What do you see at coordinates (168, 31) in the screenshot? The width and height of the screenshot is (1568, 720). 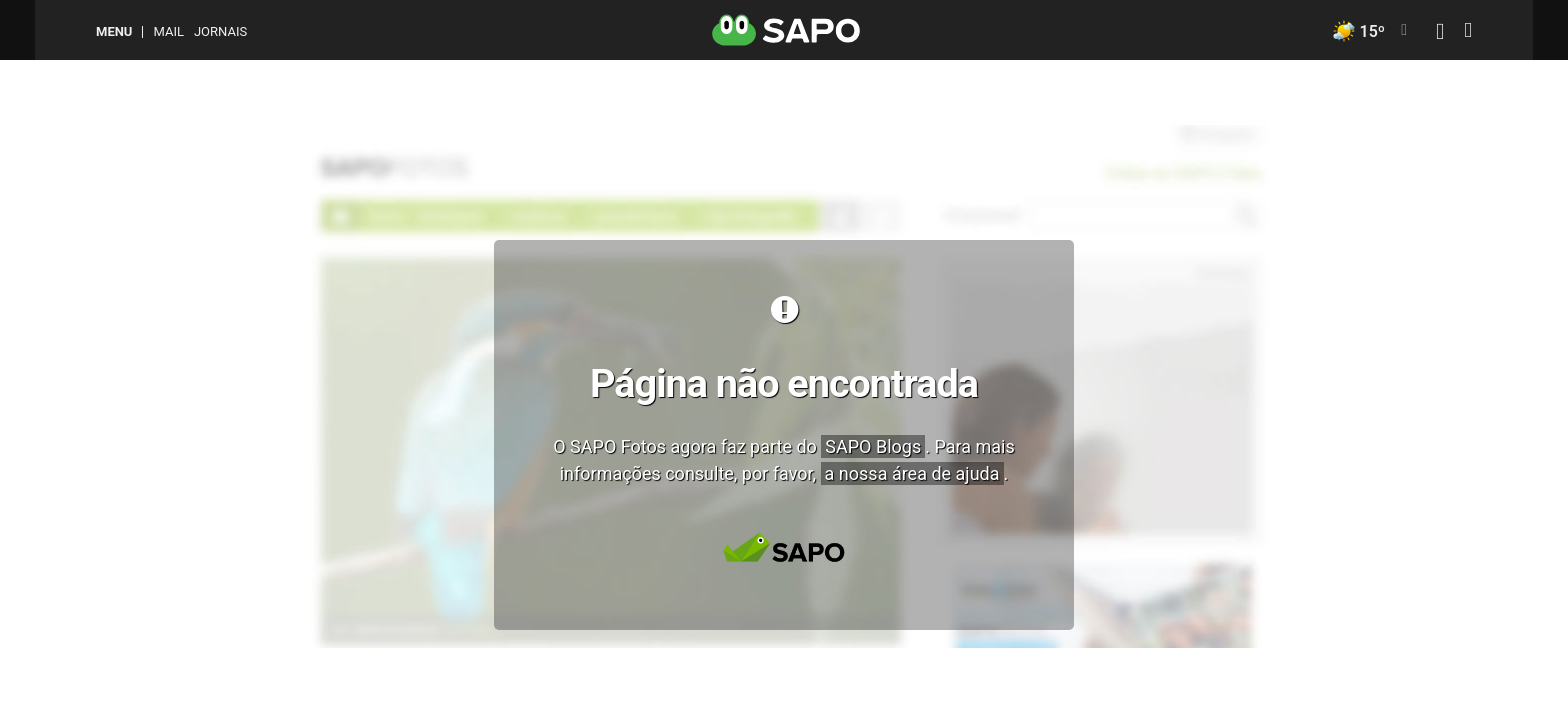 I see `Mail` at bounding box center [168, 31].